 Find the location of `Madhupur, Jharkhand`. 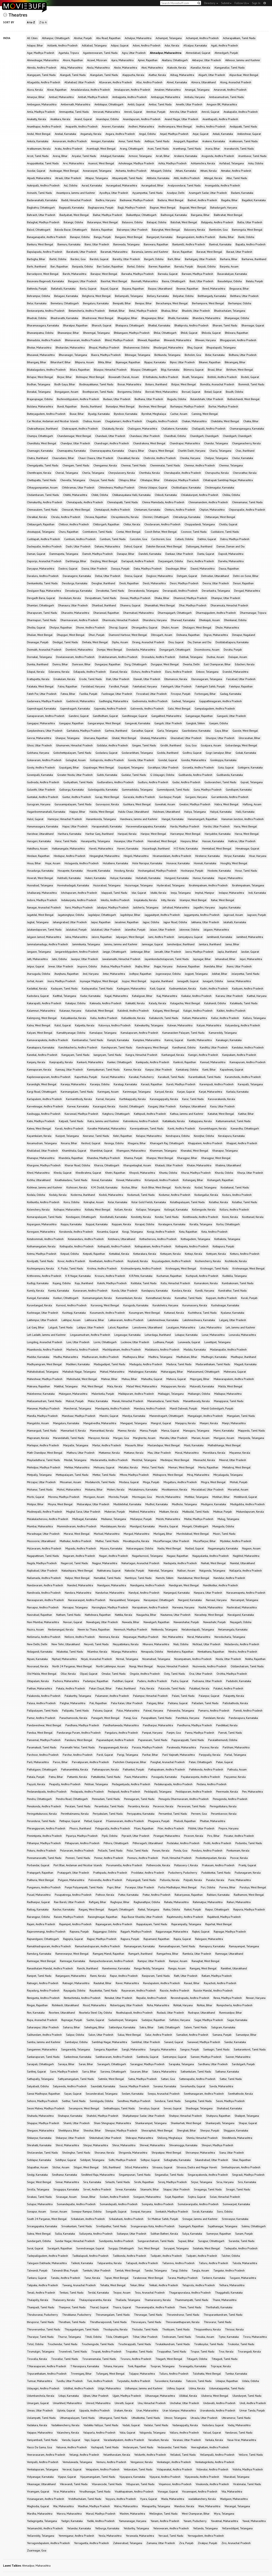

Madhupur, Jharkhand is located at coordinates (243, 1357).